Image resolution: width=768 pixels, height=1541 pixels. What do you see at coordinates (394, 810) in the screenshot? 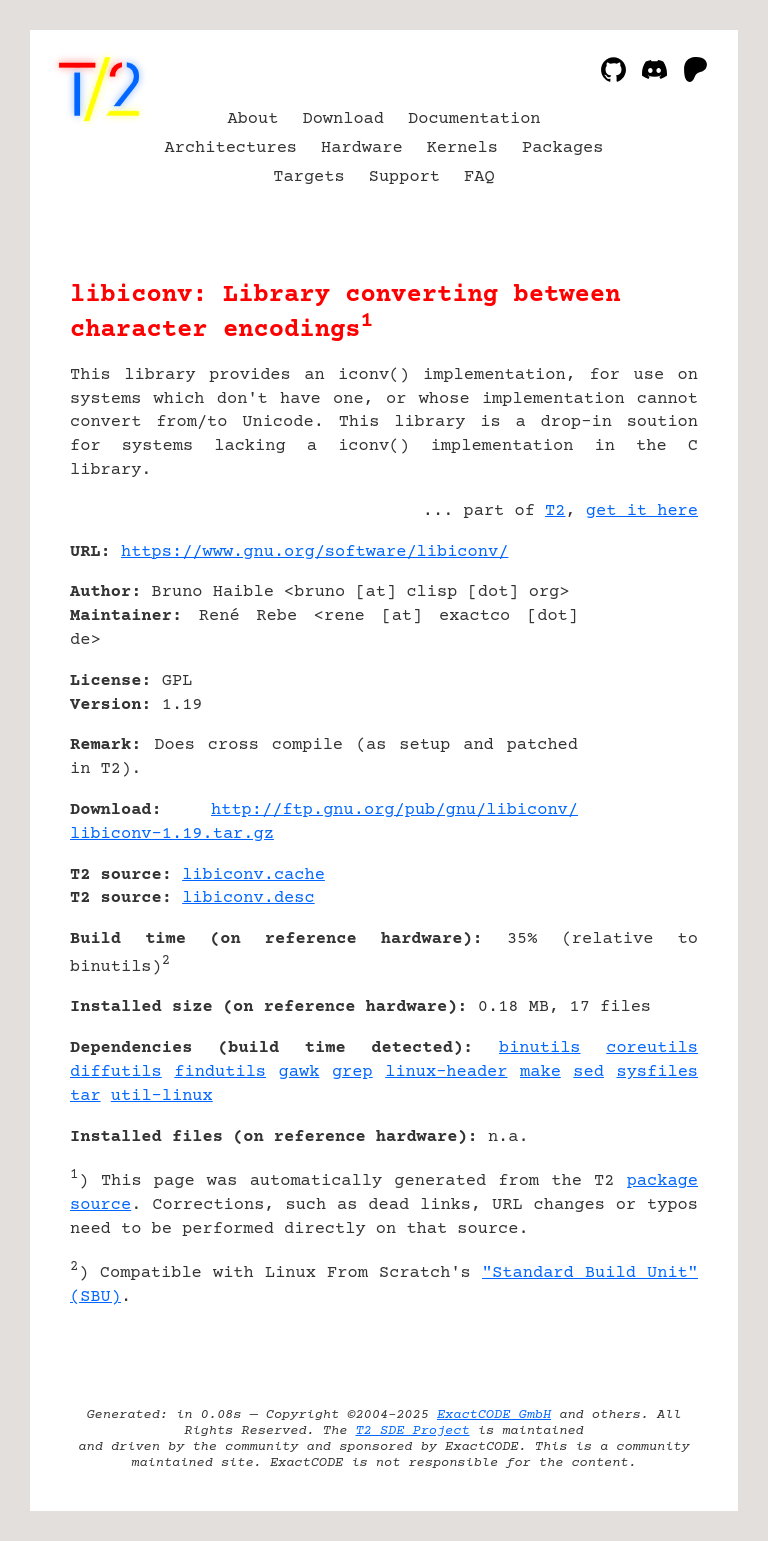
I see `http://ftp.gnu.org/pub/gnu/libiconv/` at bounding box center [394, 810].